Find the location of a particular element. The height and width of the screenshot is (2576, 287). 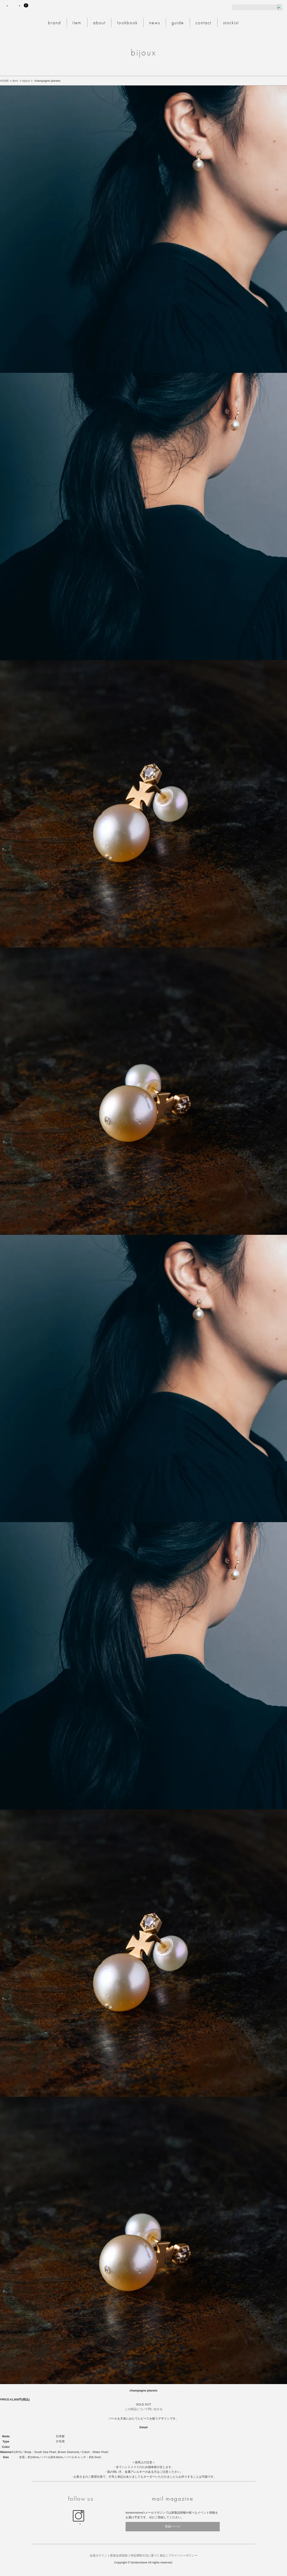

特定商取引法に基づく表記 is located at coordinates (147, 2555).